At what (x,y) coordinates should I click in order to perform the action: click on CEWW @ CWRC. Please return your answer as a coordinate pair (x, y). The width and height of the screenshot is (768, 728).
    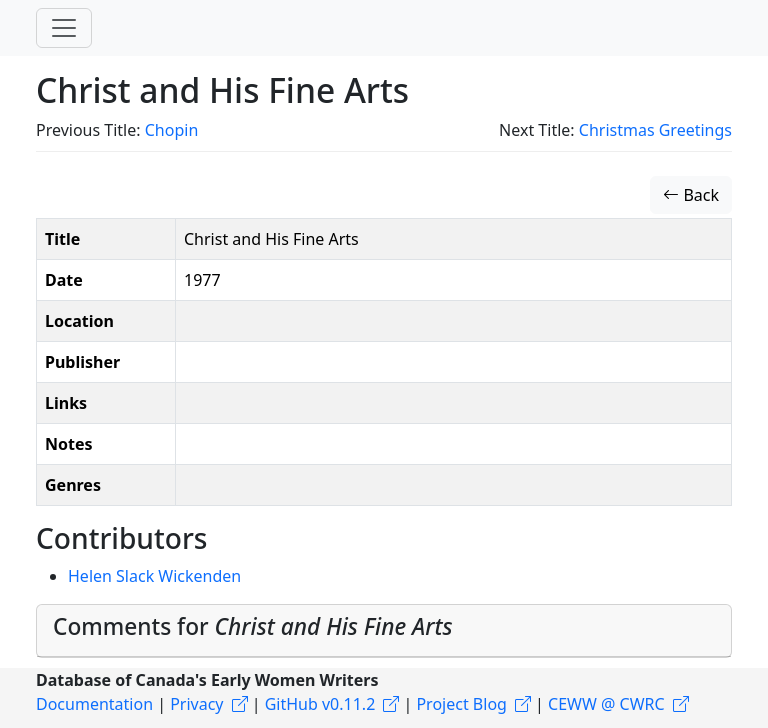
    Looking at the image, I should click on (606, 704).